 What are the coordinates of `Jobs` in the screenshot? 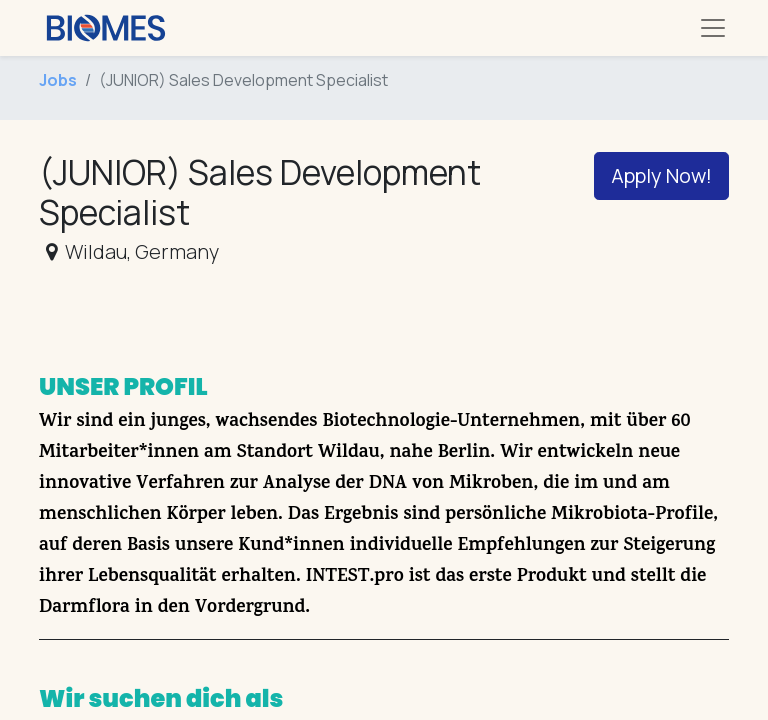 It's located at (58, 80).